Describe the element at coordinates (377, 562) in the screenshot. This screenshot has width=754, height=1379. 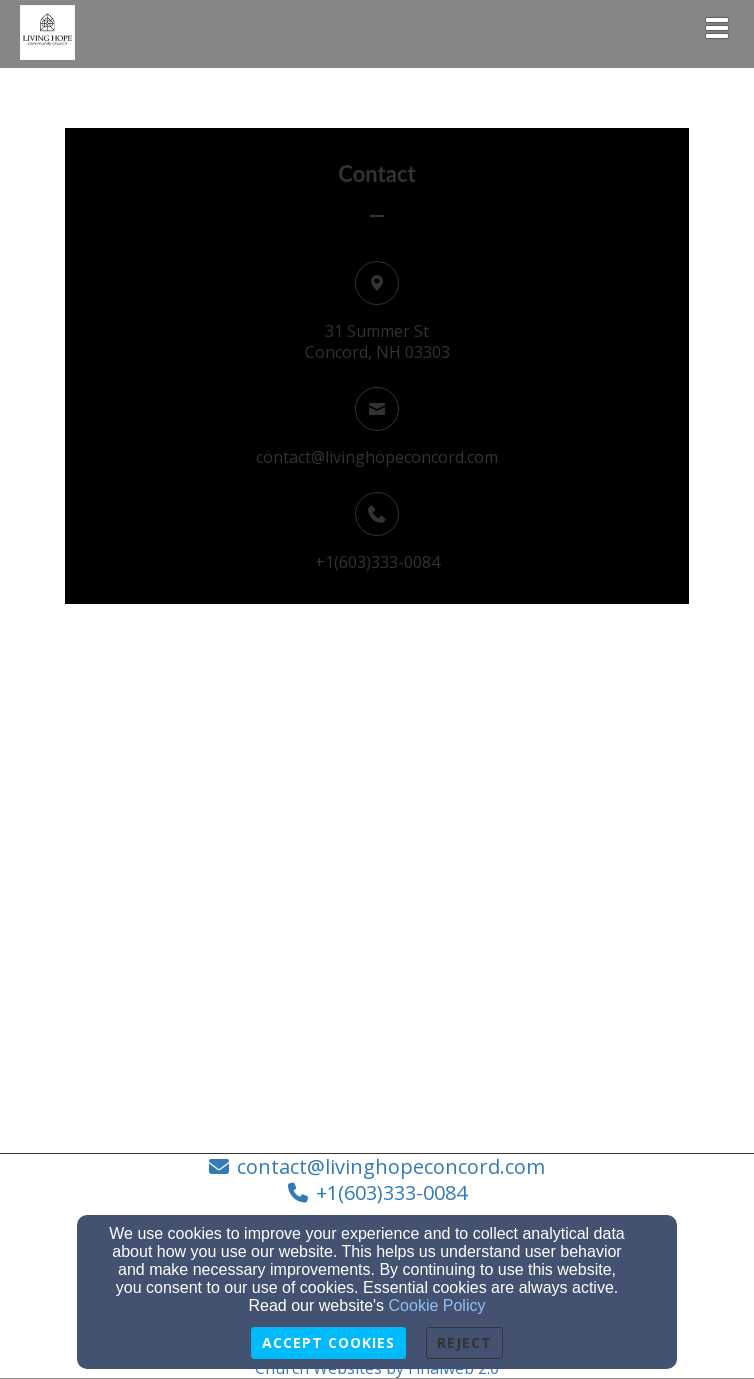
I see `+1(603)333-0084` at that location.